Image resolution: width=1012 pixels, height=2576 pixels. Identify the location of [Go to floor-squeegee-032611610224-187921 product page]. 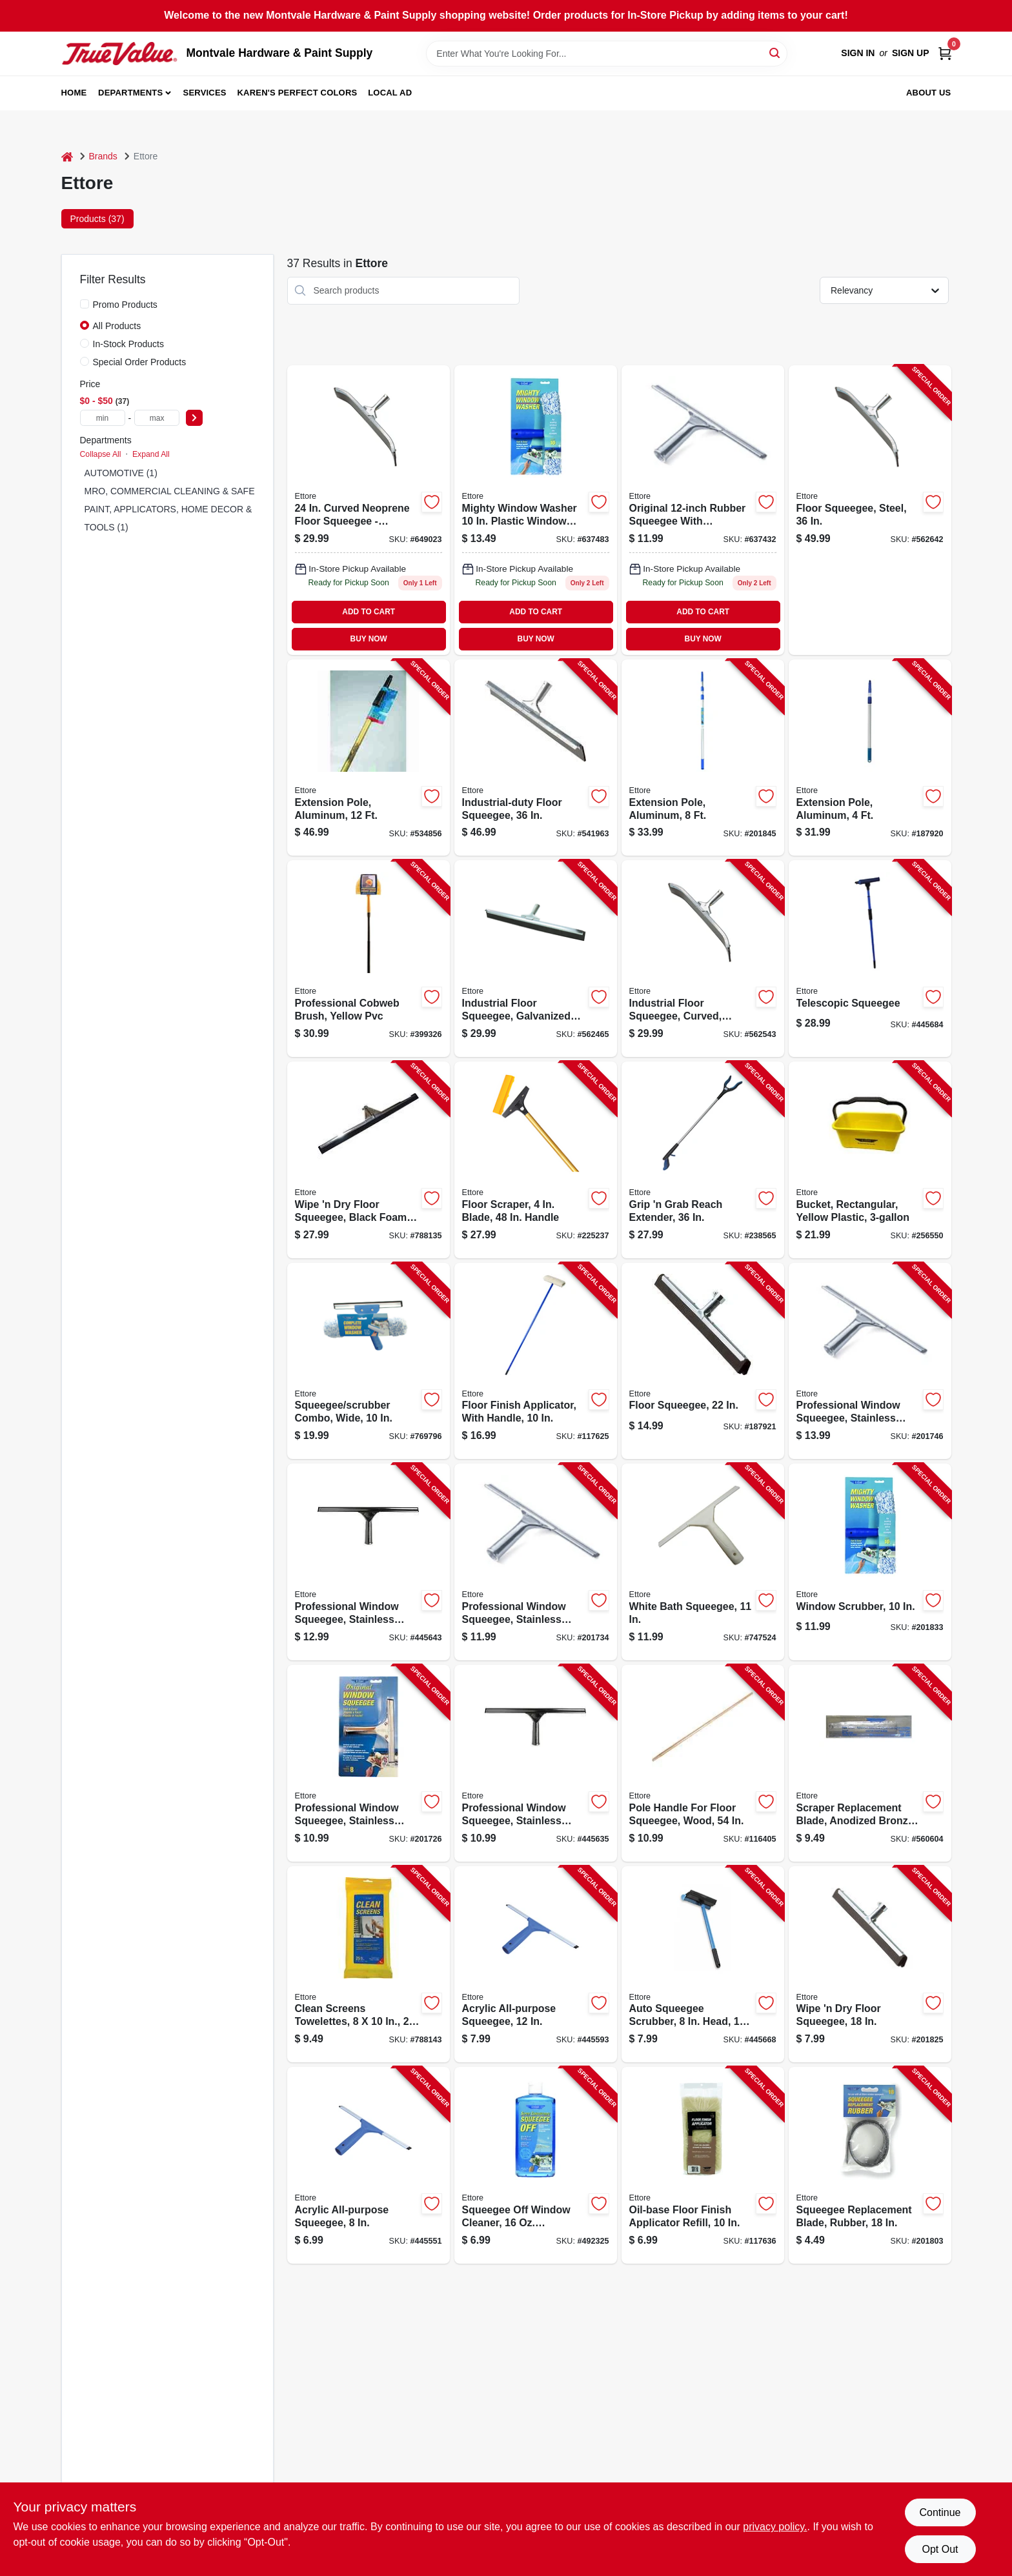
(703, 1361).